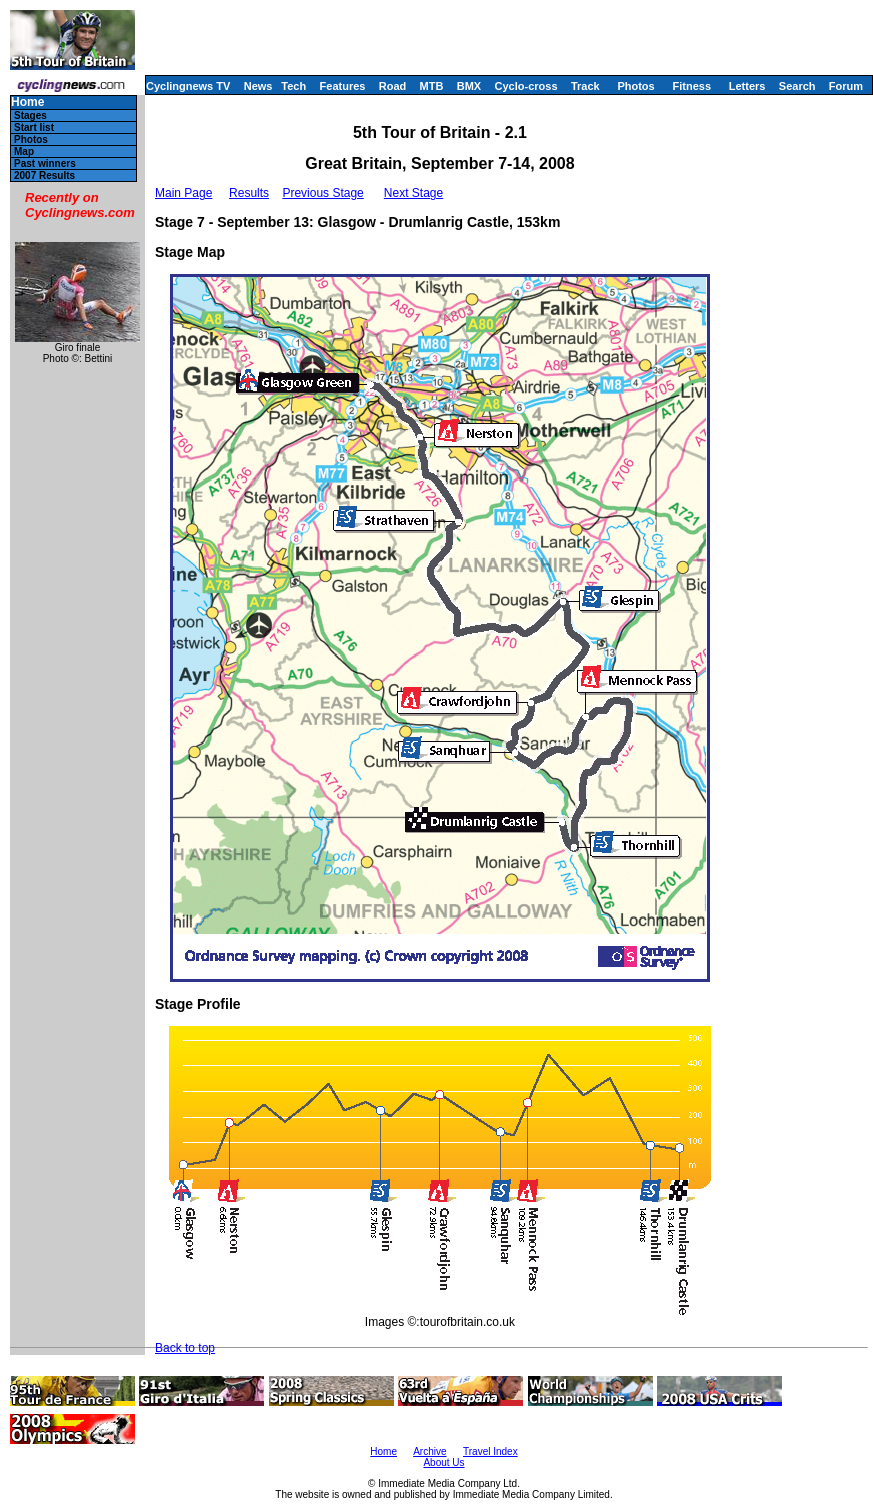 The image size is (873, 1510). Describe the element at coordinates (322, 193) in the screenshot. I see `Previous Stage` at that location.